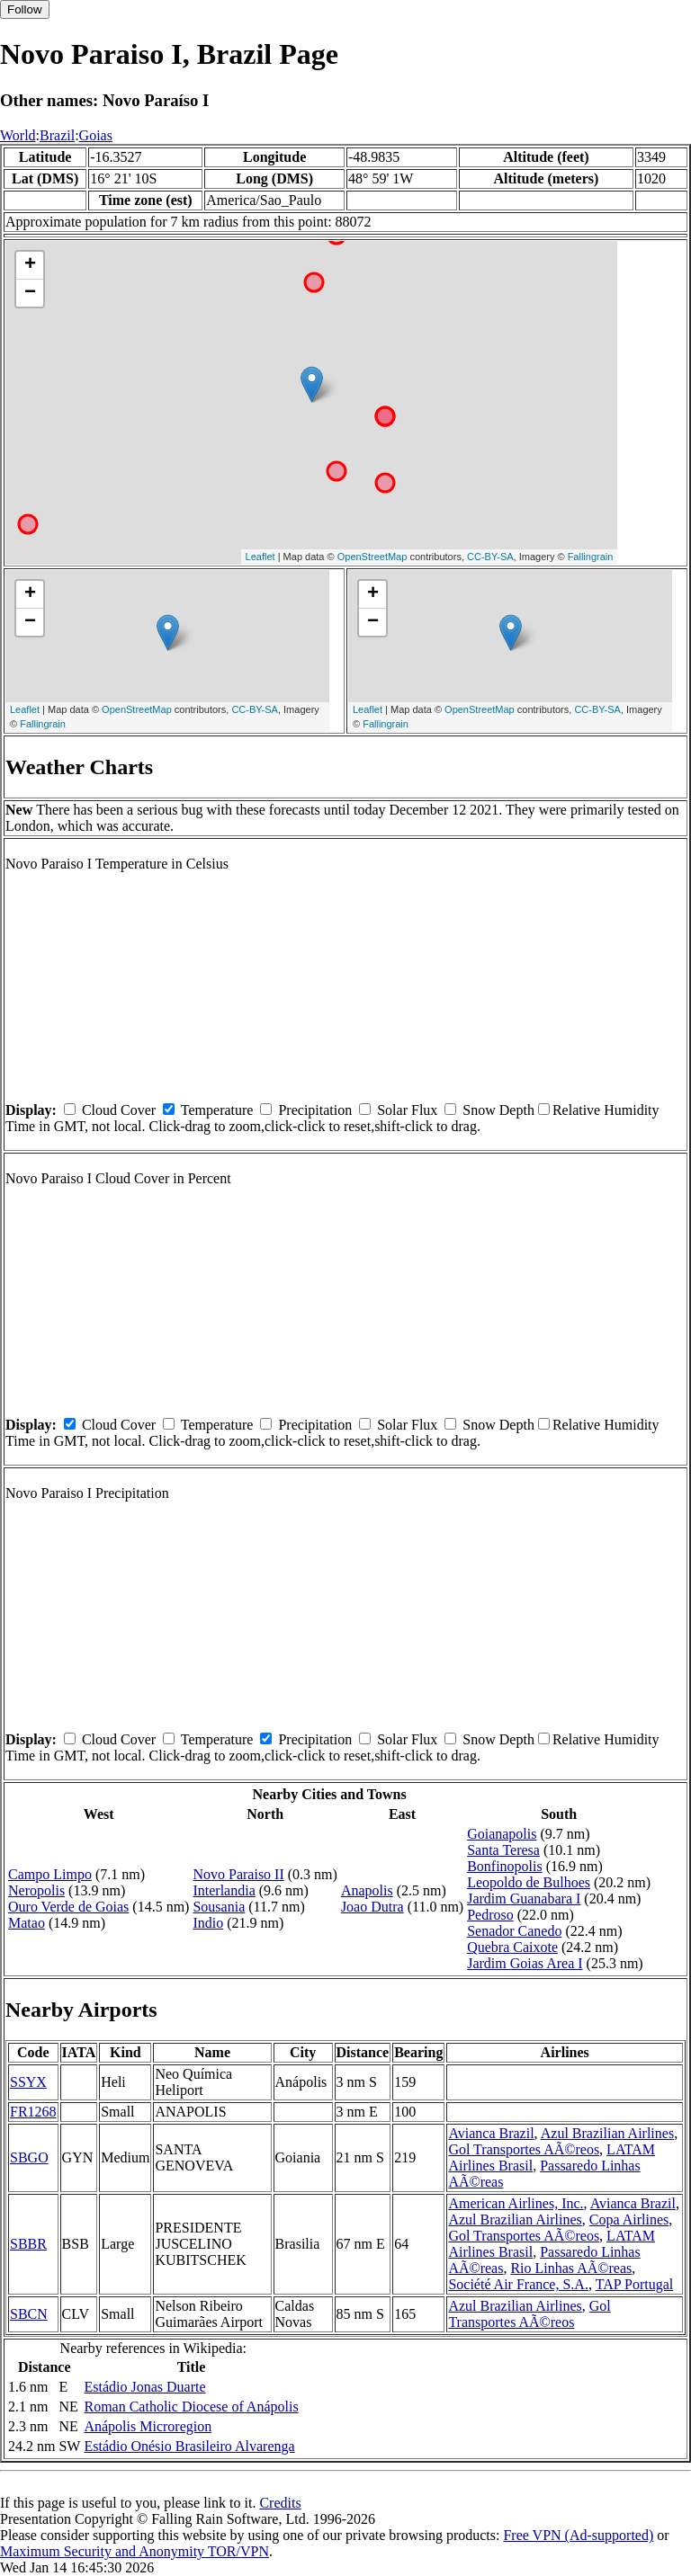 Image resolution: width=691 pixels, height=2576 pixels. What do you see at coordinates (260, 556) in the screenshot?
I see `Leaflet` at bounding box center [260, 556].